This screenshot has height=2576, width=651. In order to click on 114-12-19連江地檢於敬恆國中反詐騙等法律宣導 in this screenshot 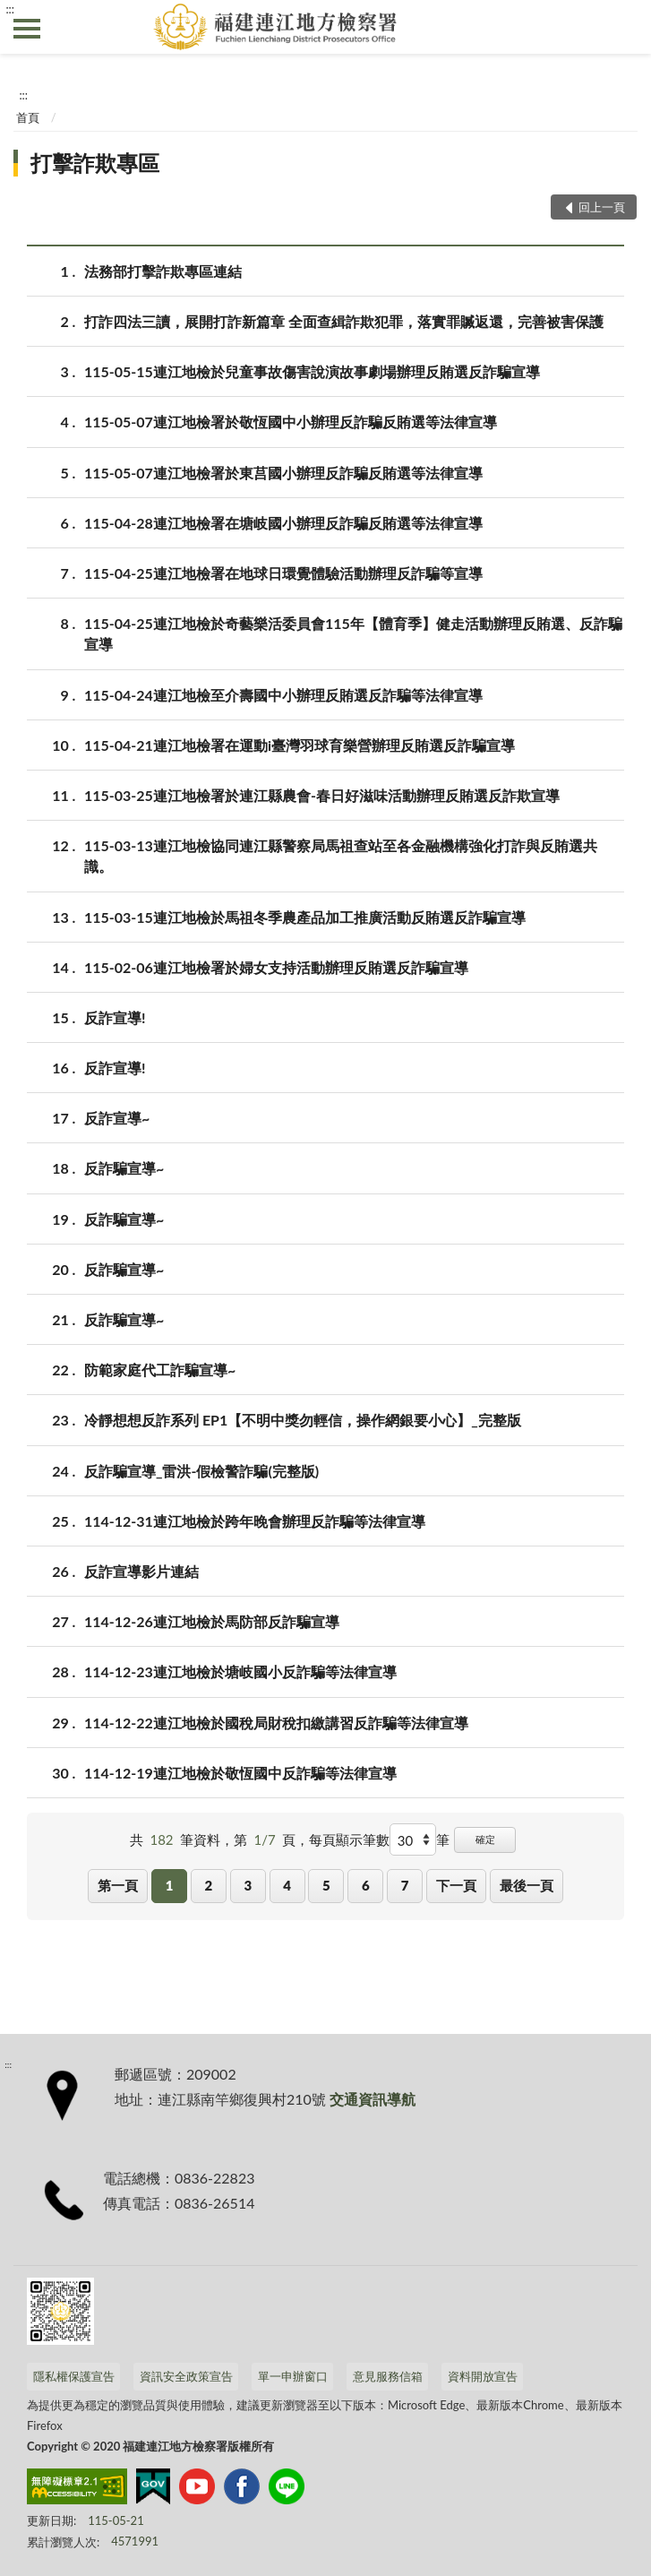, I will do `click(240, 1772)`.